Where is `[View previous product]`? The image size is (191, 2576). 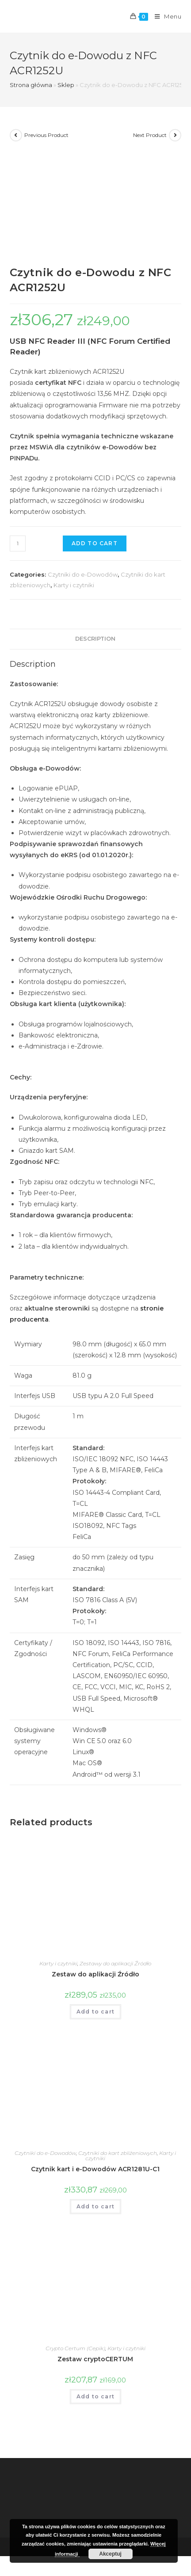
[View previous product] is located at coordinates (16, 135).